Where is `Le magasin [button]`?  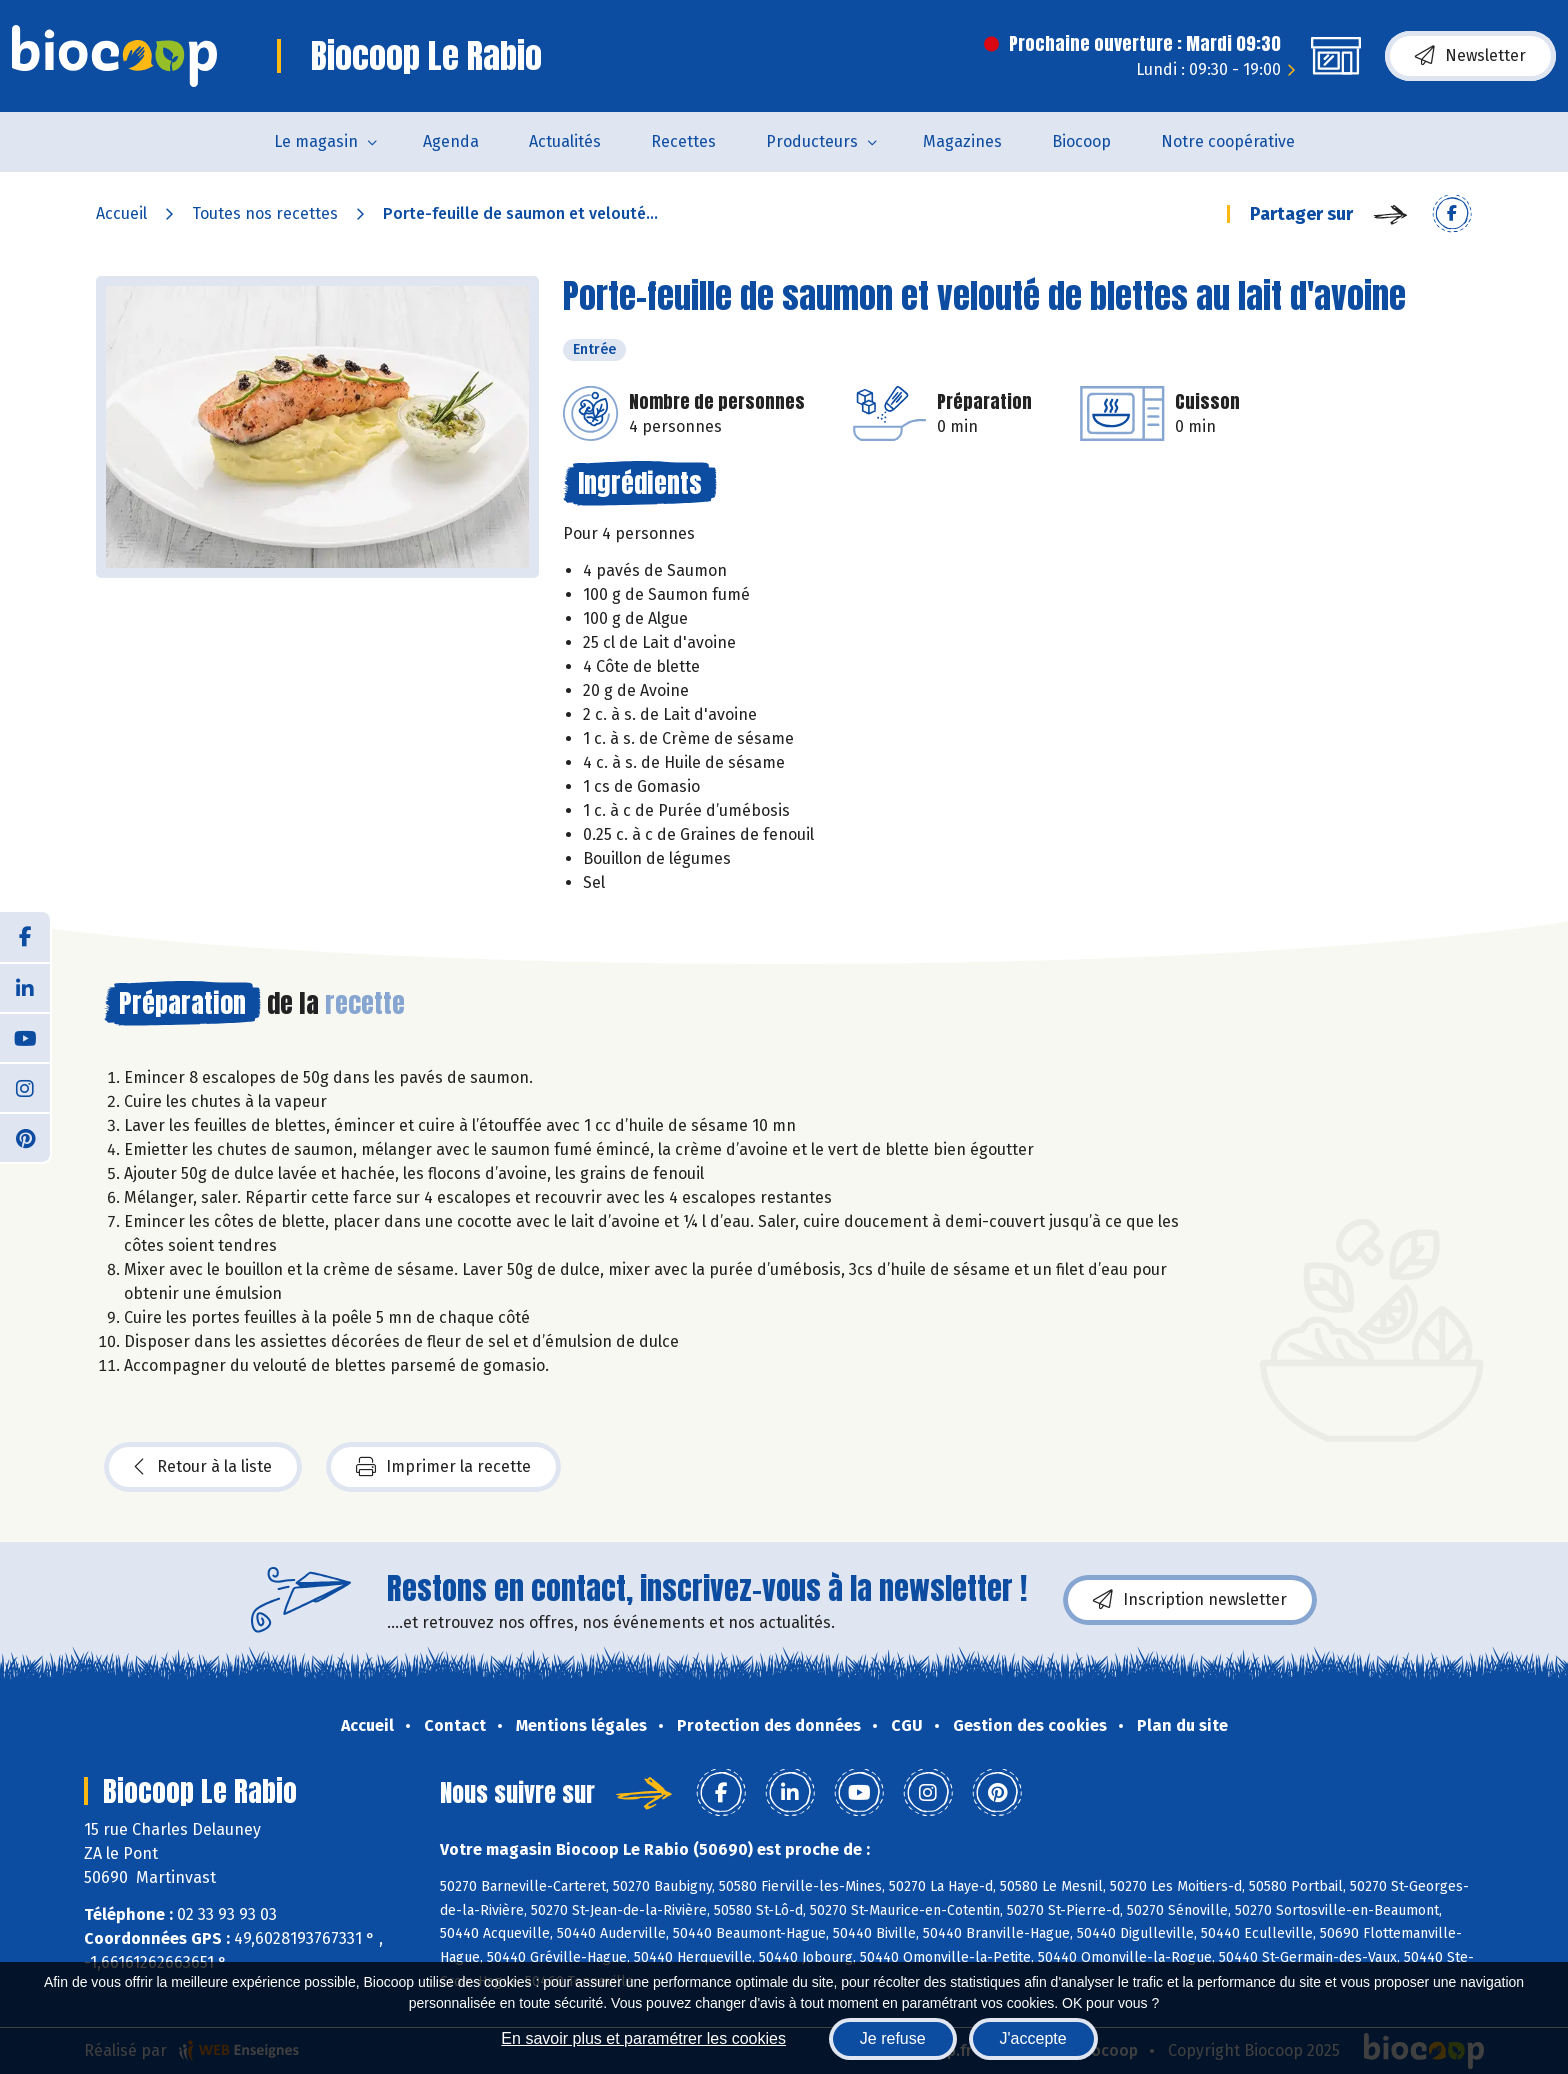
Le magasin [button] is located at coordinates (316, 141).